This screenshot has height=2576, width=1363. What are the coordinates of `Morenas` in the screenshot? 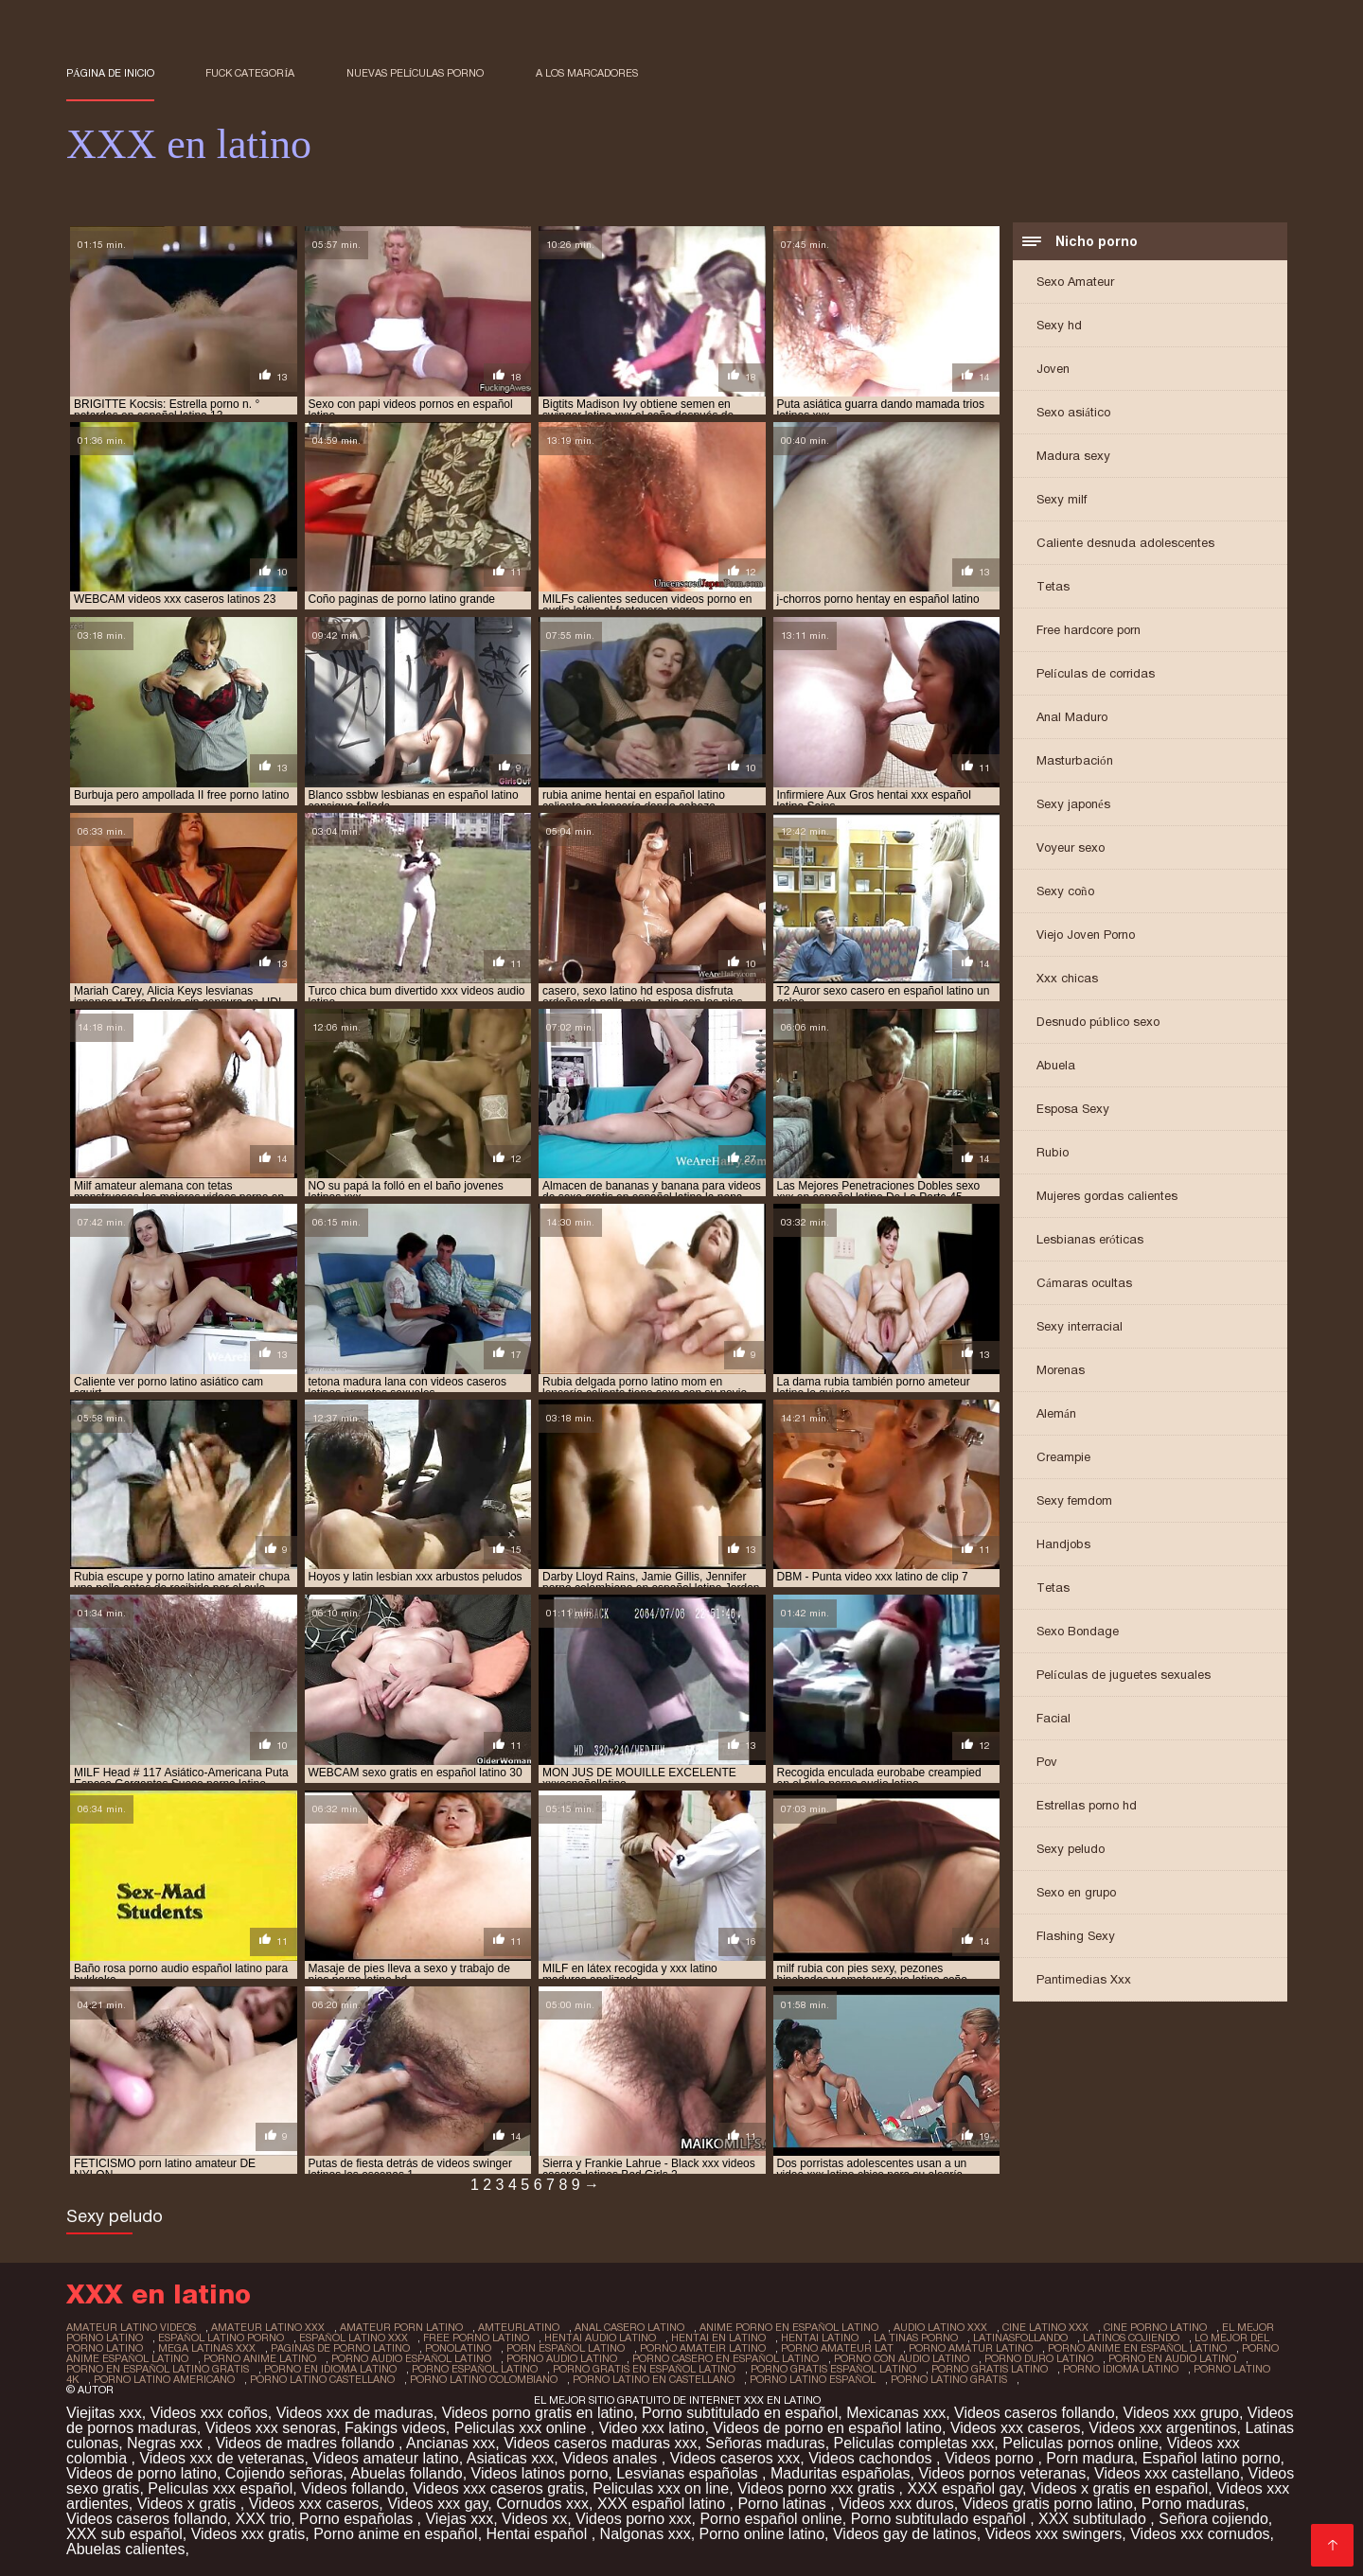 It's located at (1060, 1370).